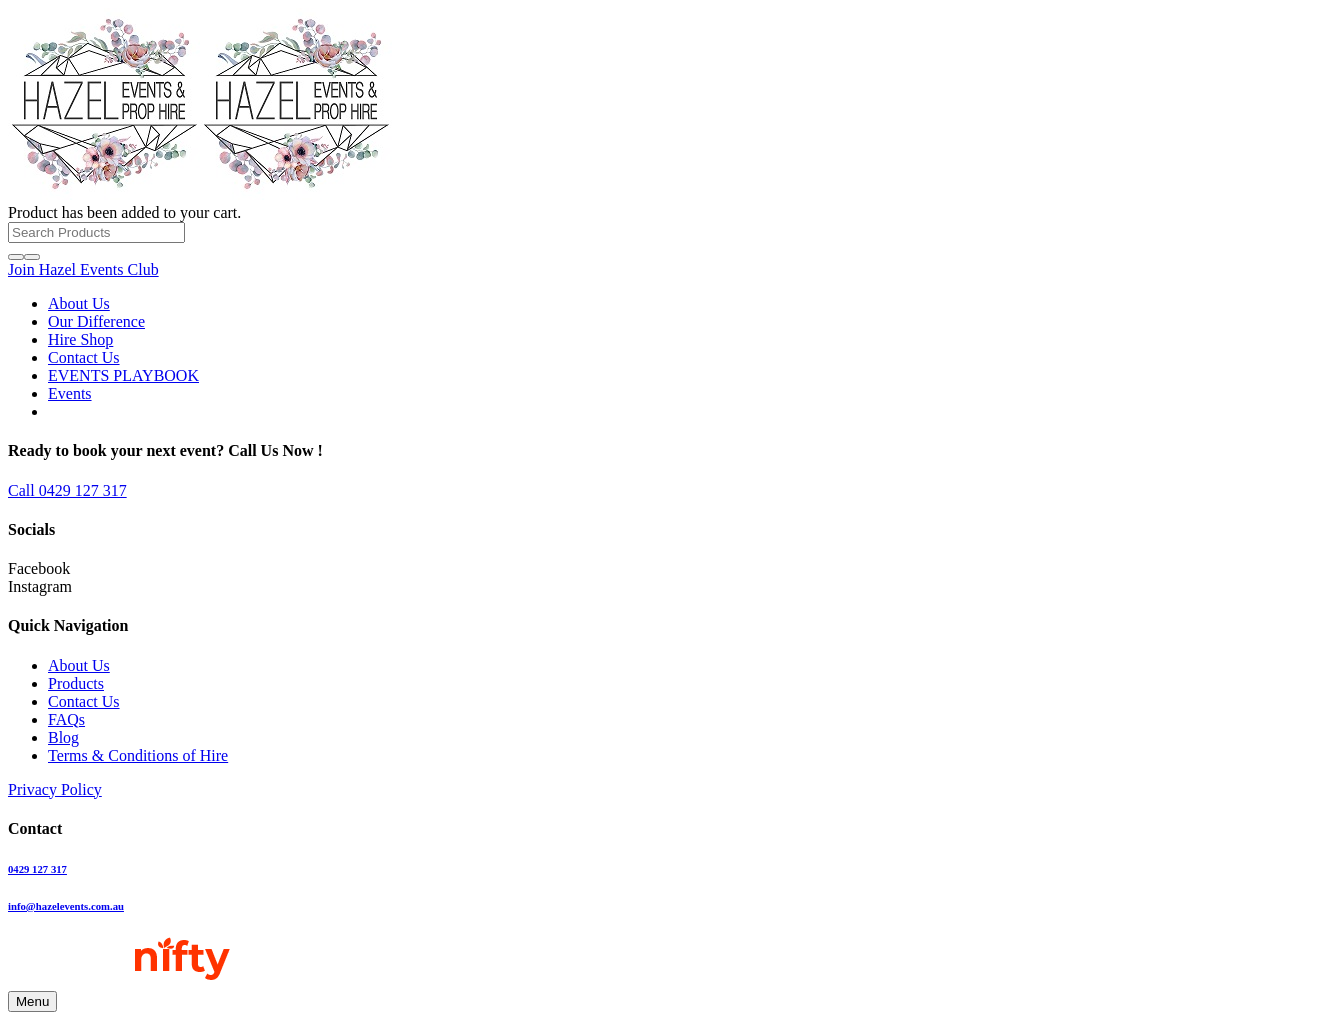 The height and width of the screenshot is (1020, 1337). Describe the element at coordinates (96, 232) in the screenshot. I see `[Search Products]` at that location.